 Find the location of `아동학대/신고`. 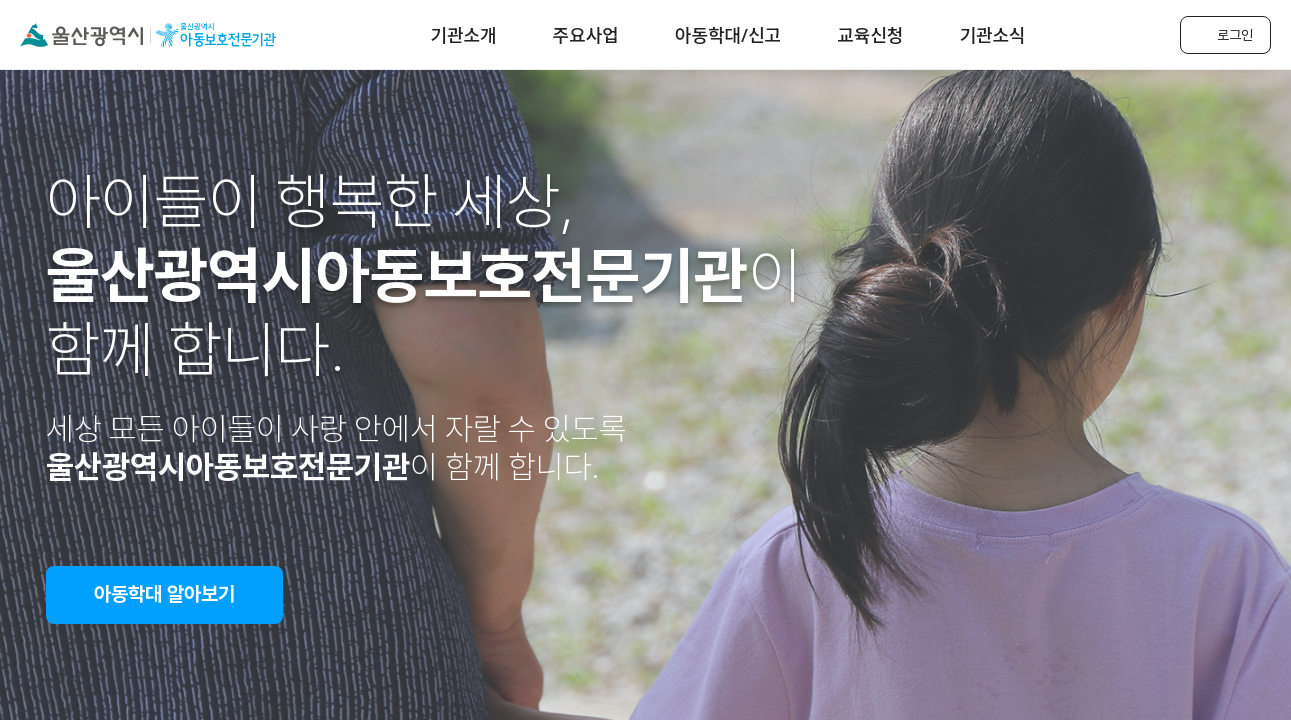

아동학대/신고 is located at coordinates (728, 35).